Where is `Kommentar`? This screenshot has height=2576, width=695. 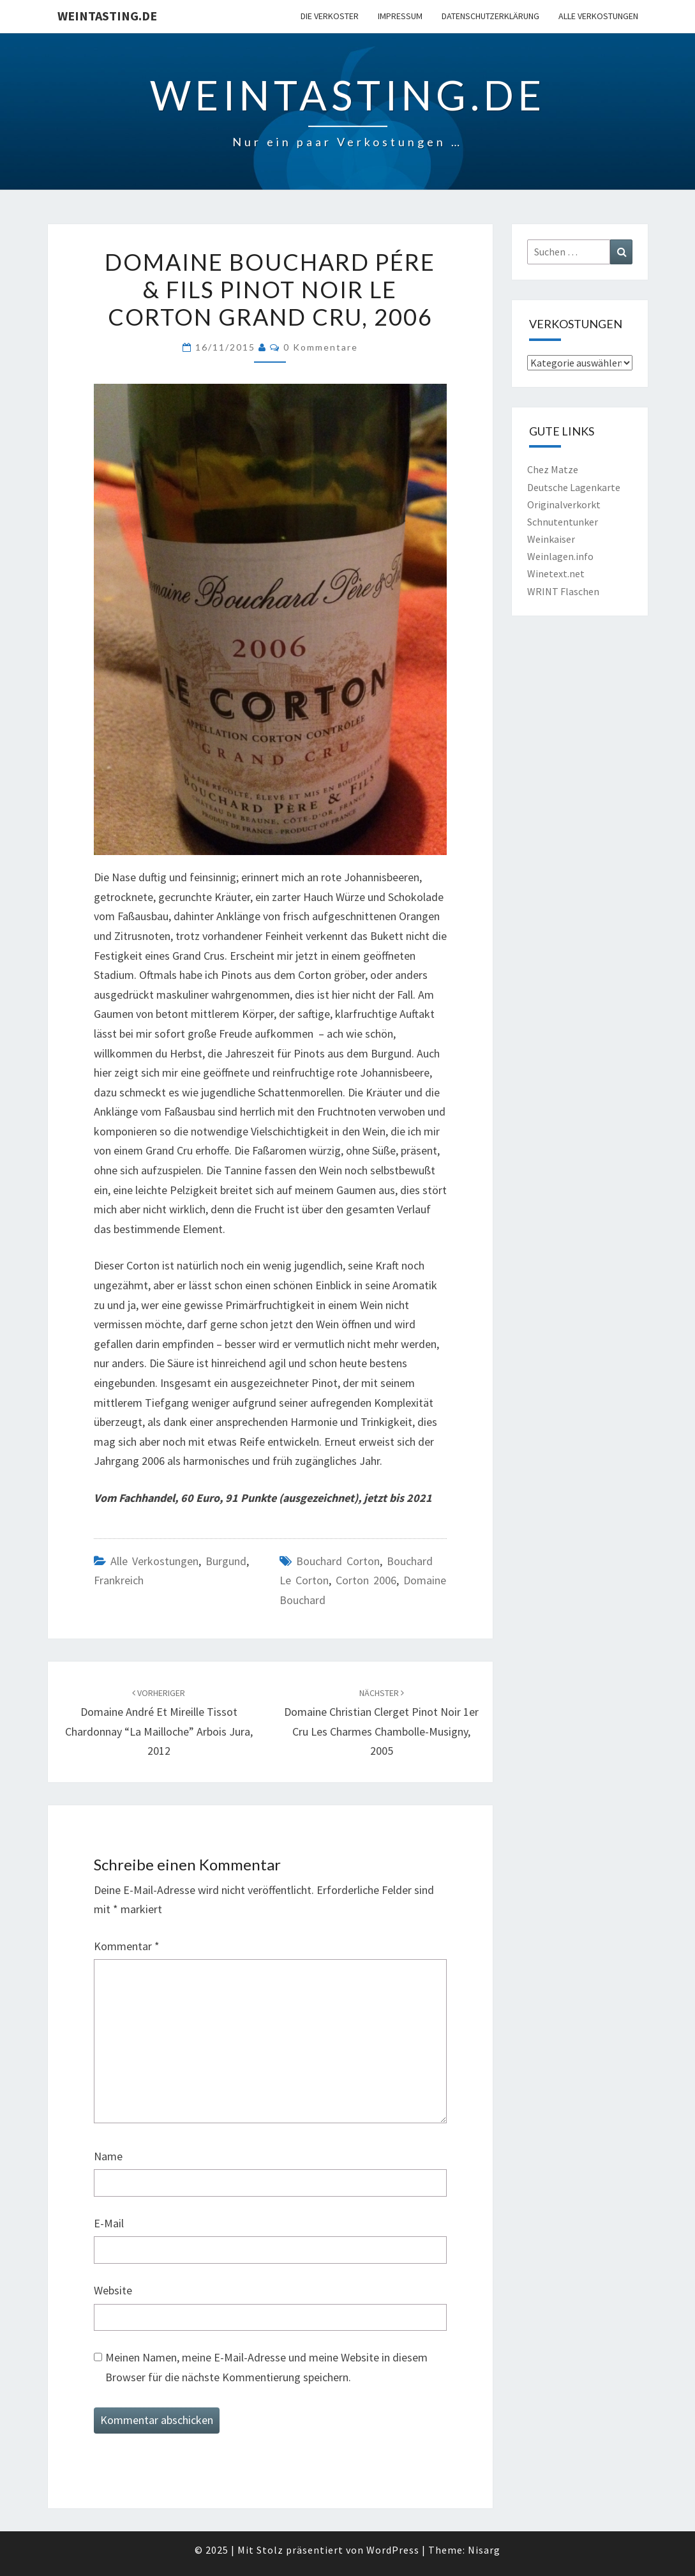 Kommentar is located at coordinates (127, 1946).